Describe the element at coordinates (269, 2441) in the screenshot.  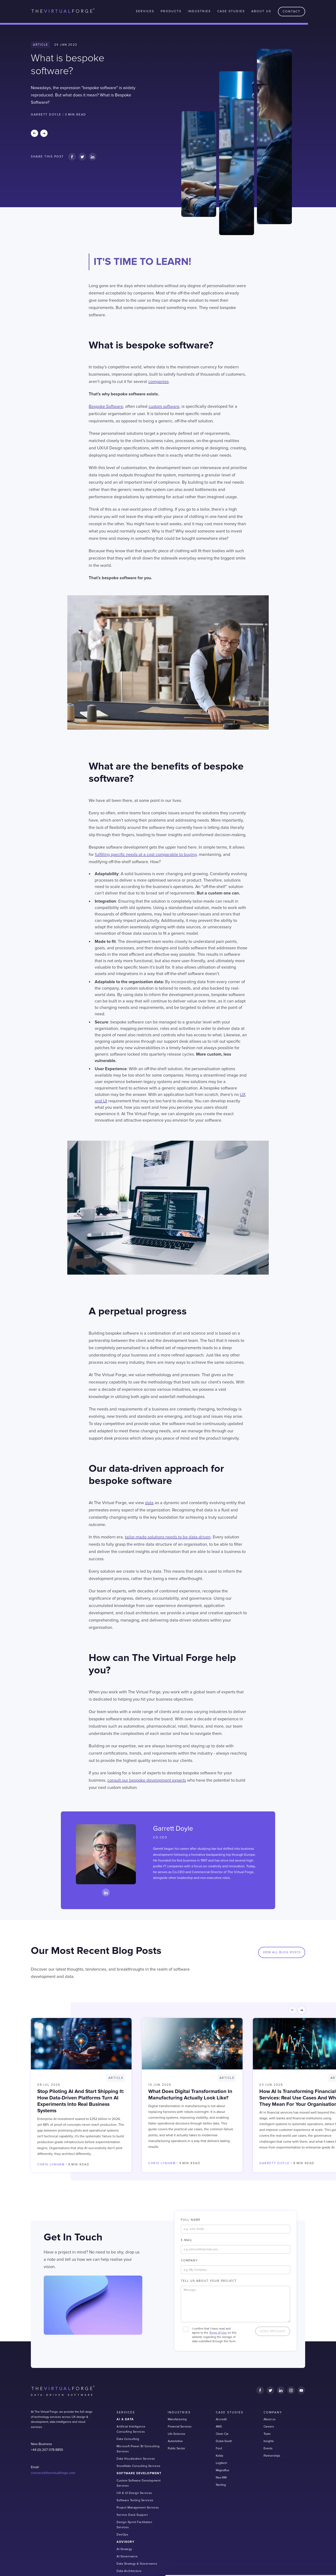
I see `Insights` at that location.